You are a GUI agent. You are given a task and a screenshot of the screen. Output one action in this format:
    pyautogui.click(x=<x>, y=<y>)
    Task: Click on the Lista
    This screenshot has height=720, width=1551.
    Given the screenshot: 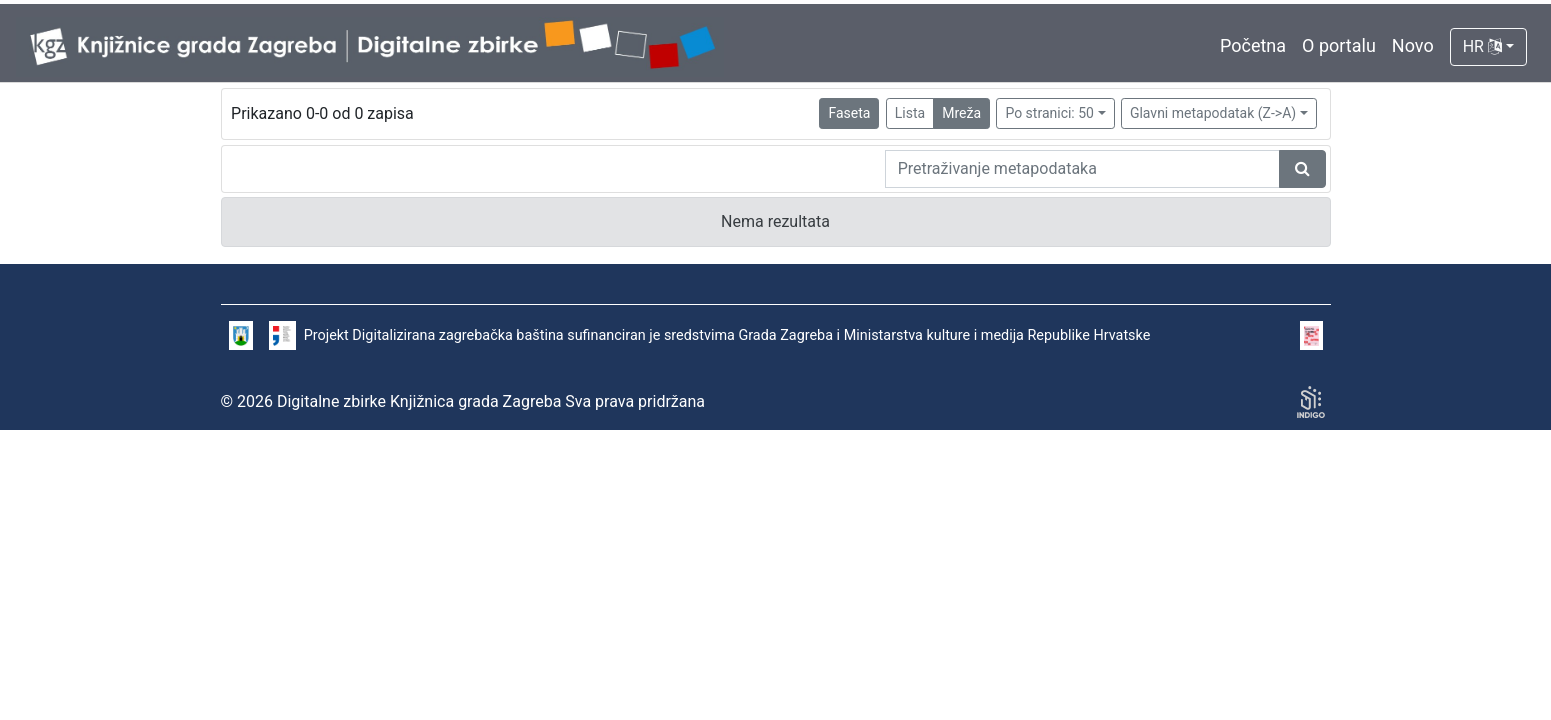 What is the action you would take?
    pyautogui.click(x=910, y=113)
    